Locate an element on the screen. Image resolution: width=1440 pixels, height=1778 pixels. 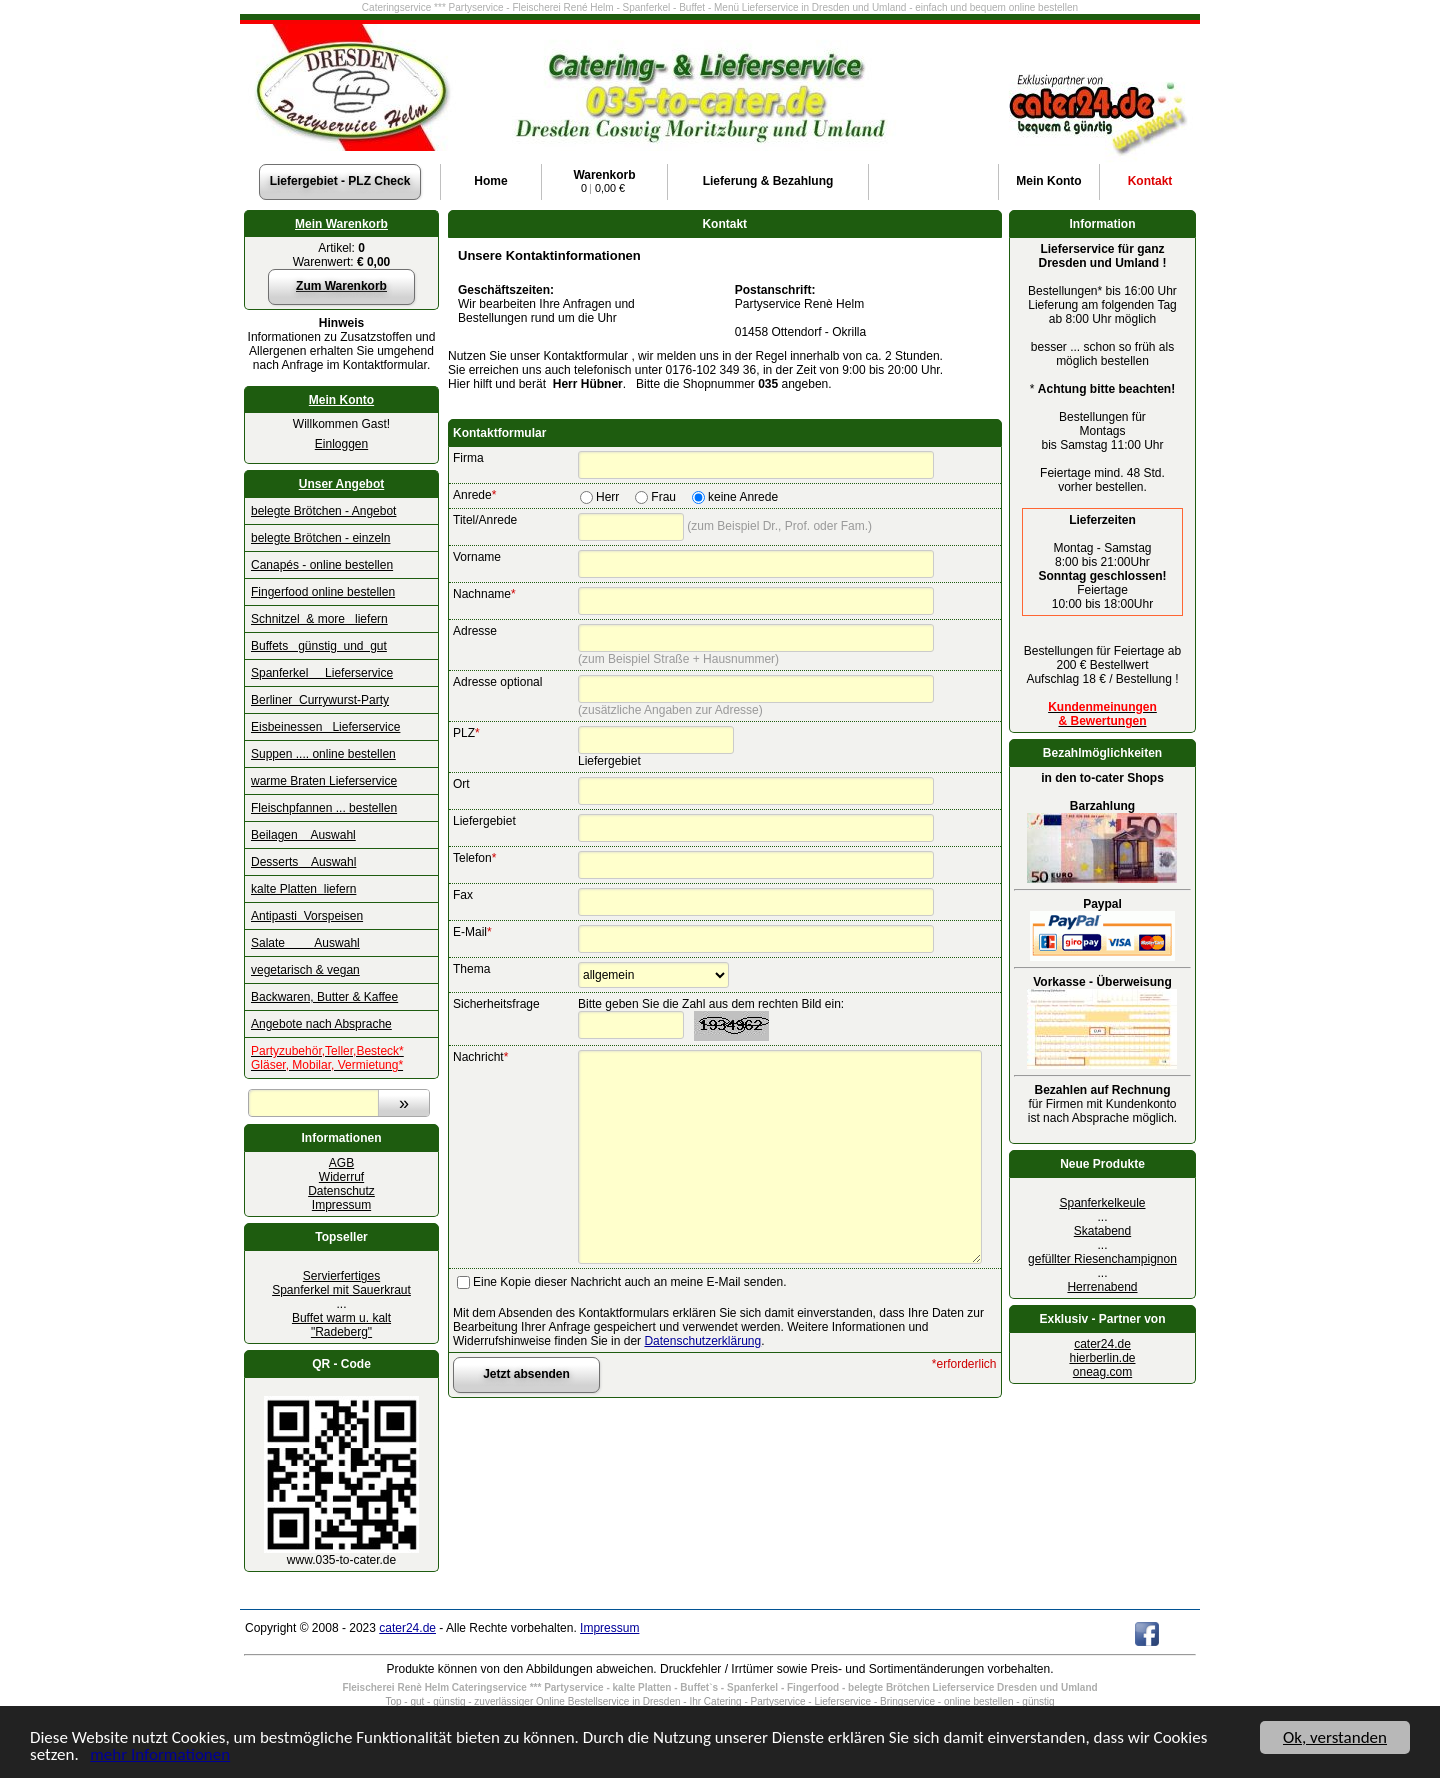
Datenschutzerklärung is located at coordinates (702, 1341).